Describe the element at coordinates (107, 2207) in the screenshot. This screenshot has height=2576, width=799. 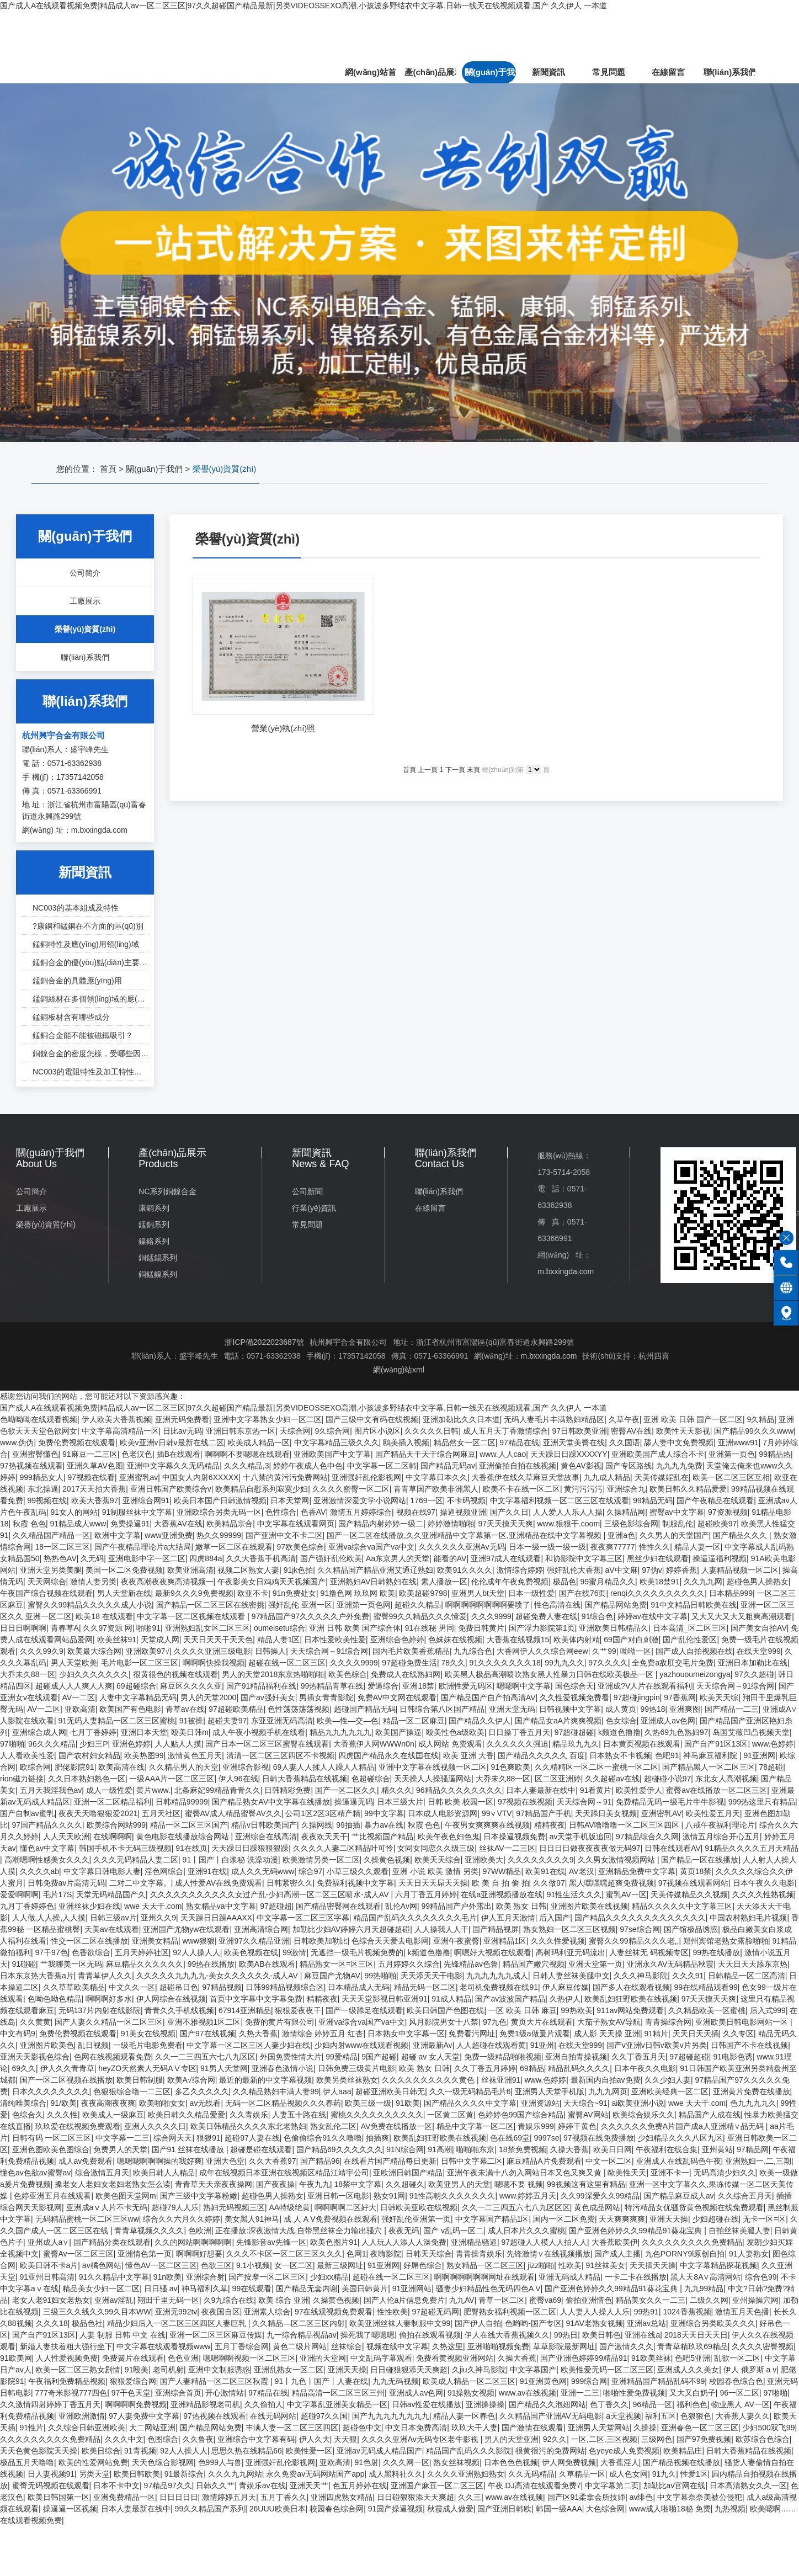
I see `亚洲成aⅴ人片不卡无码` at that location.